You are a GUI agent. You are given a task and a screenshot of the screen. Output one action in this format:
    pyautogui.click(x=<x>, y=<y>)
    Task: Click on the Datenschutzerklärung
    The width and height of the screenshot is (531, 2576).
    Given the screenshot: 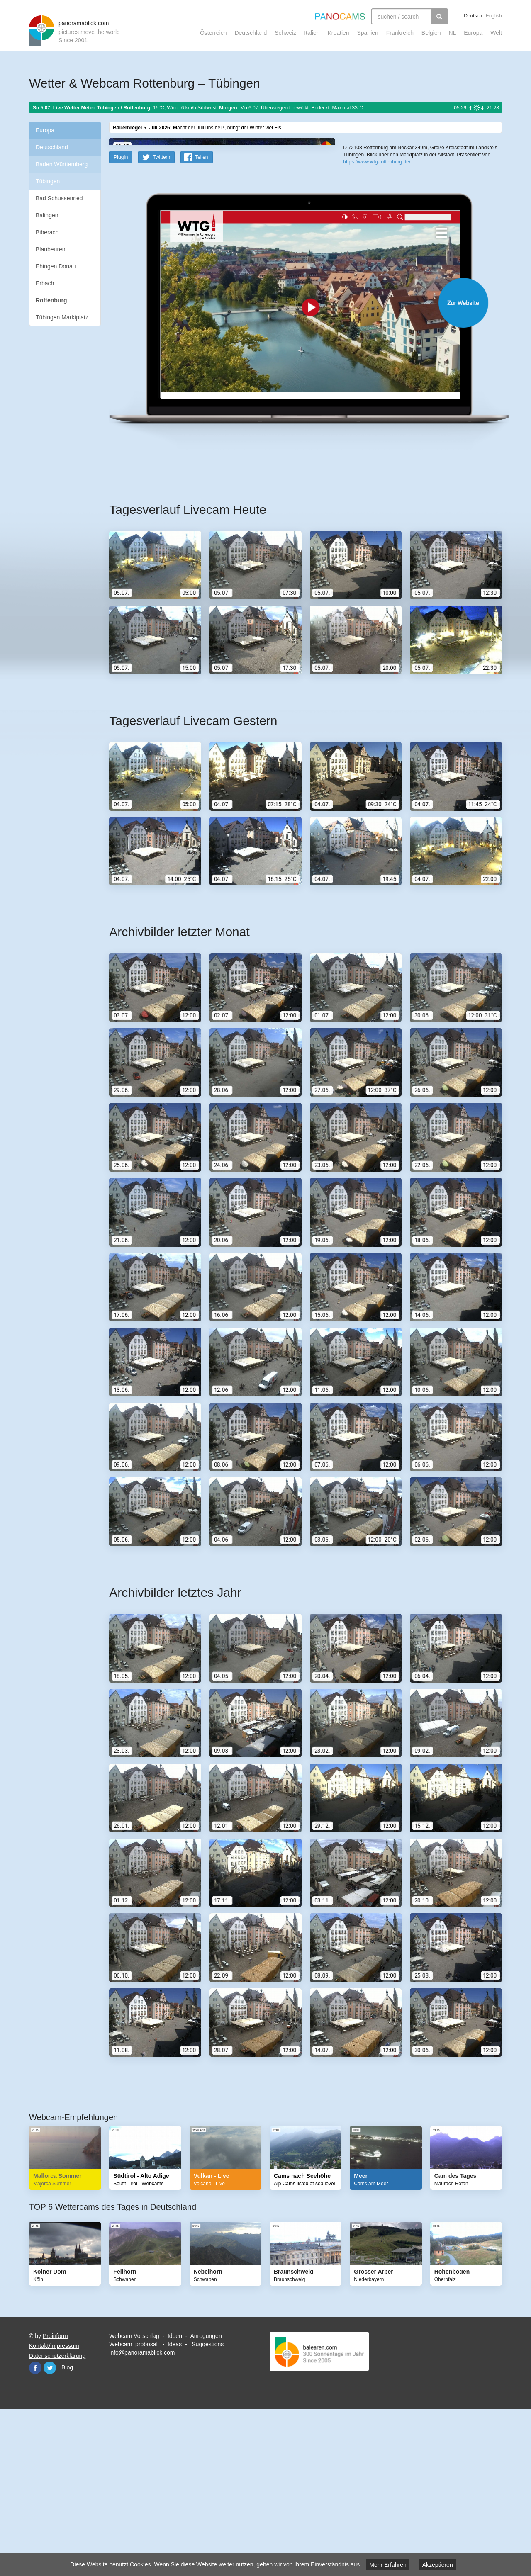 What is the action you would take?
    pyautogui.click(x=57, y=2518)
    